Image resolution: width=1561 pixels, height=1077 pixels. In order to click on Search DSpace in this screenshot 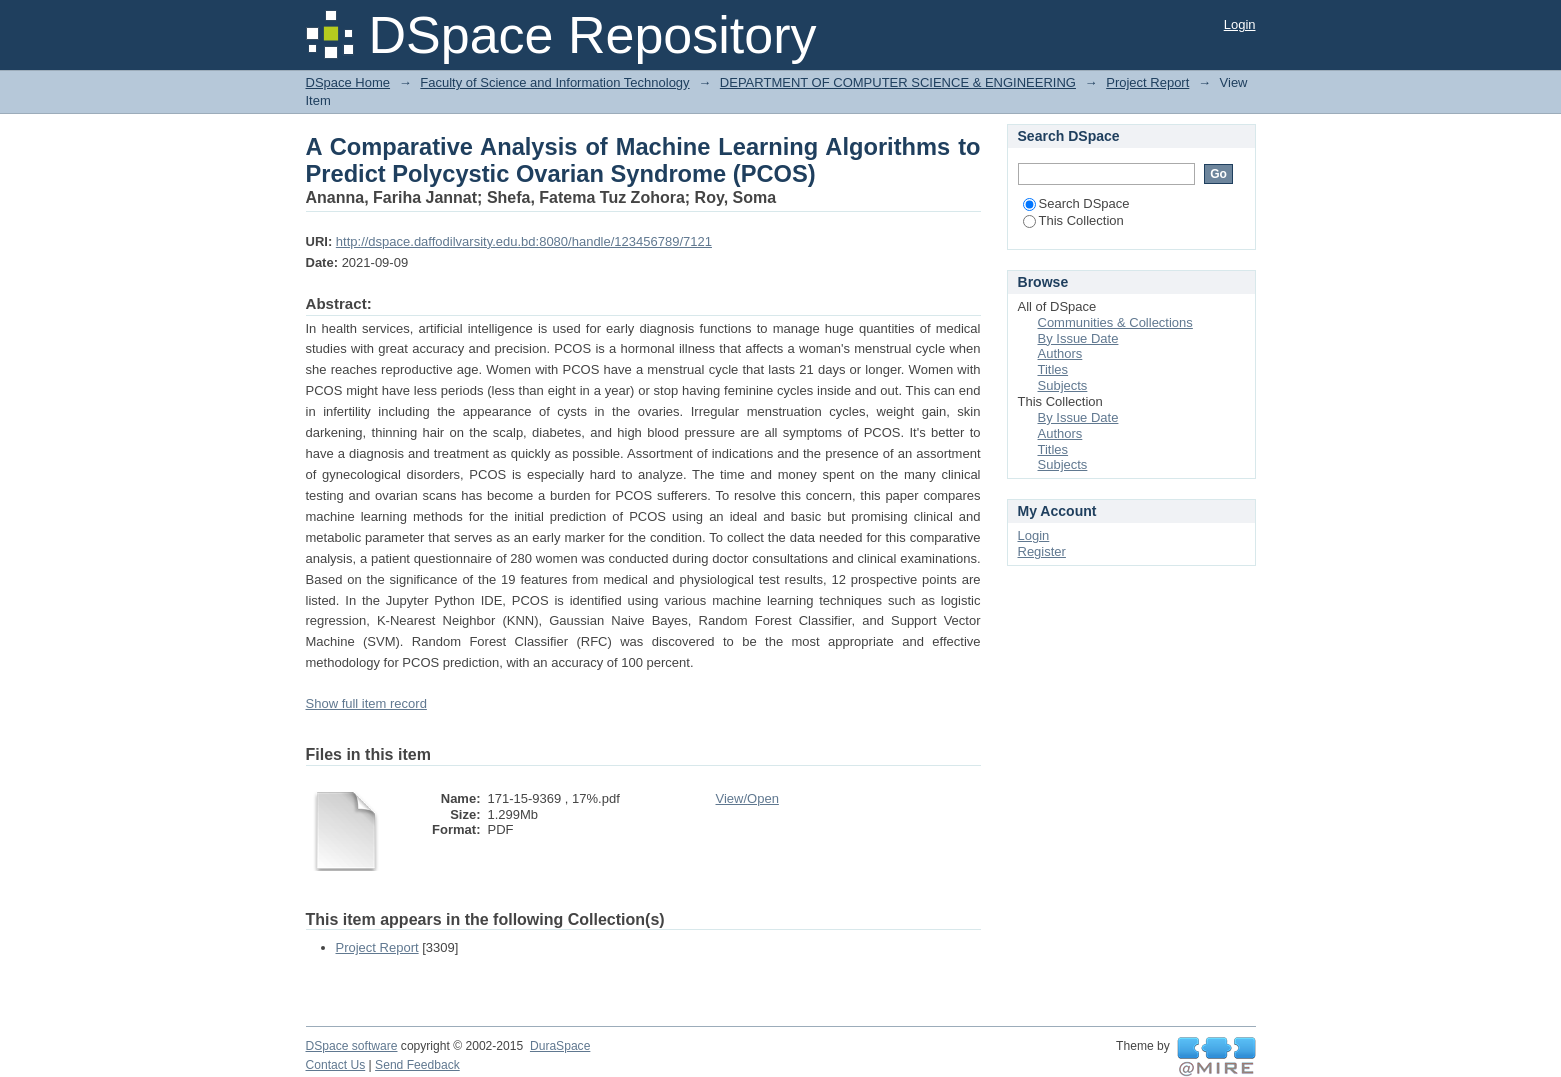, I will do `click(1076, 203)`.